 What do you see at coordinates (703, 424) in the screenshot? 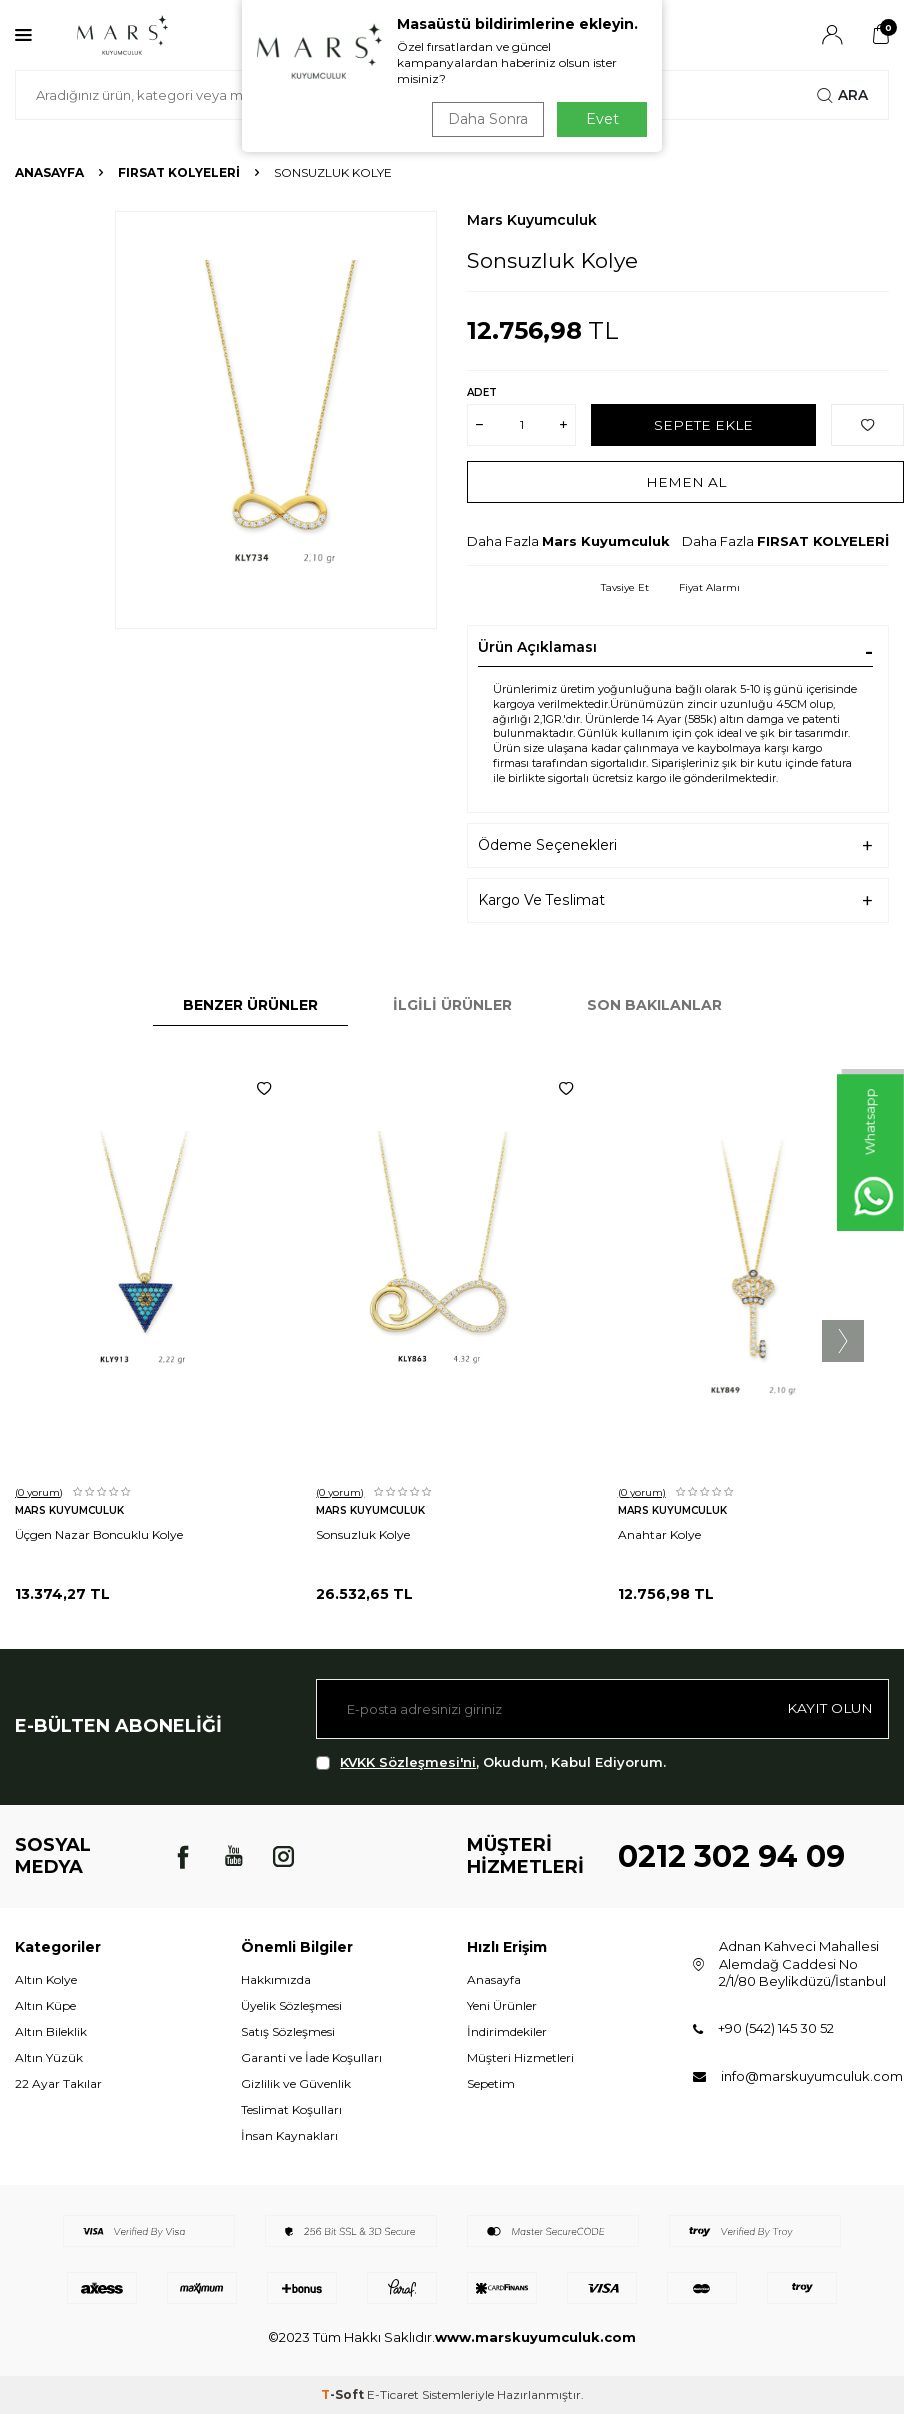
I see `Sepete Ekle` at bounding box center [703, 424].